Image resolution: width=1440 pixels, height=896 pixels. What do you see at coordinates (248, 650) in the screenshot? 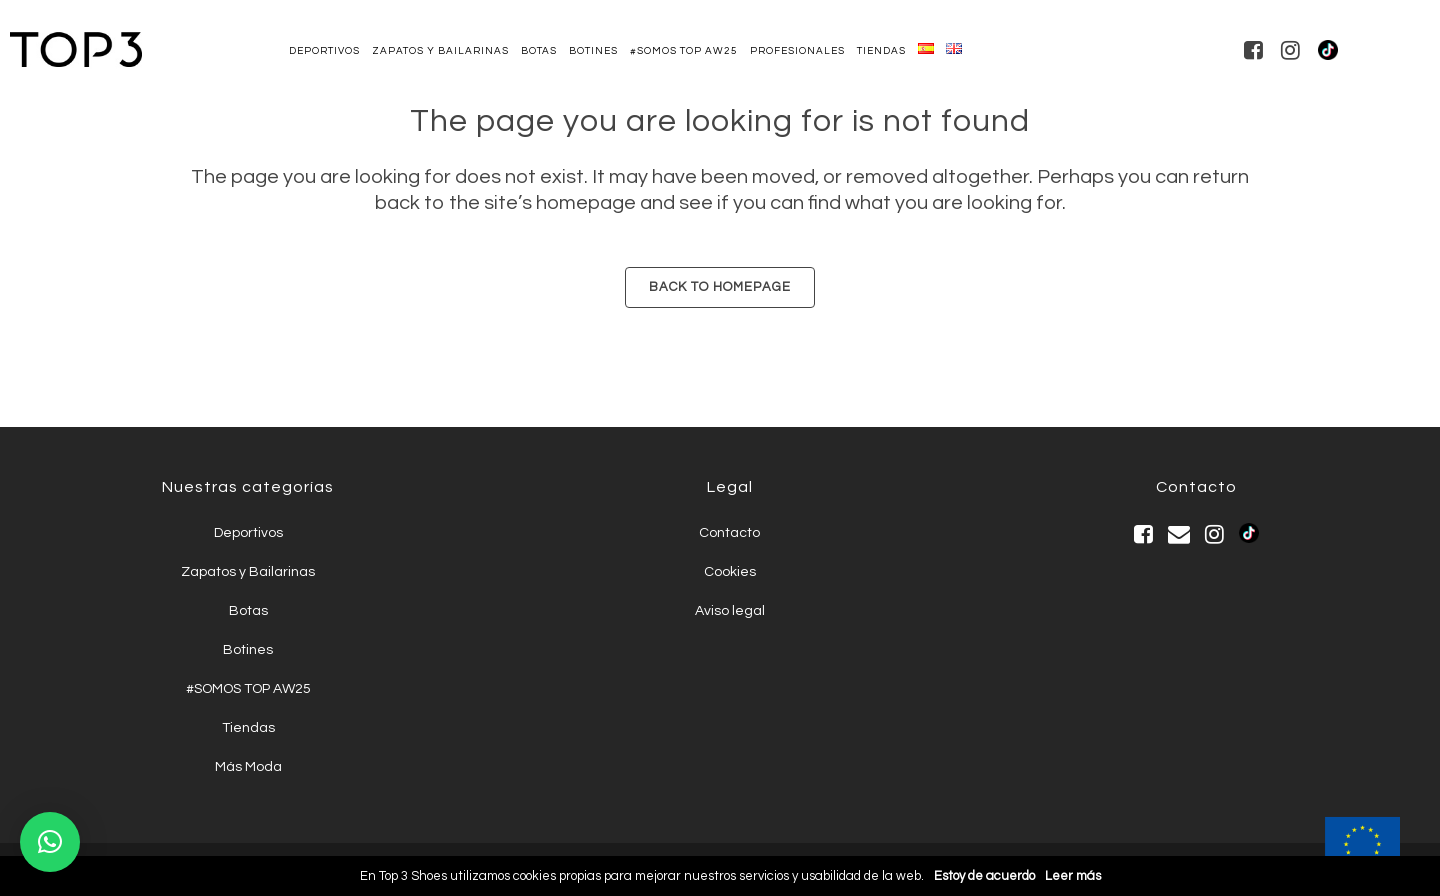
I see `Botines` at bounding box center [248, 650].